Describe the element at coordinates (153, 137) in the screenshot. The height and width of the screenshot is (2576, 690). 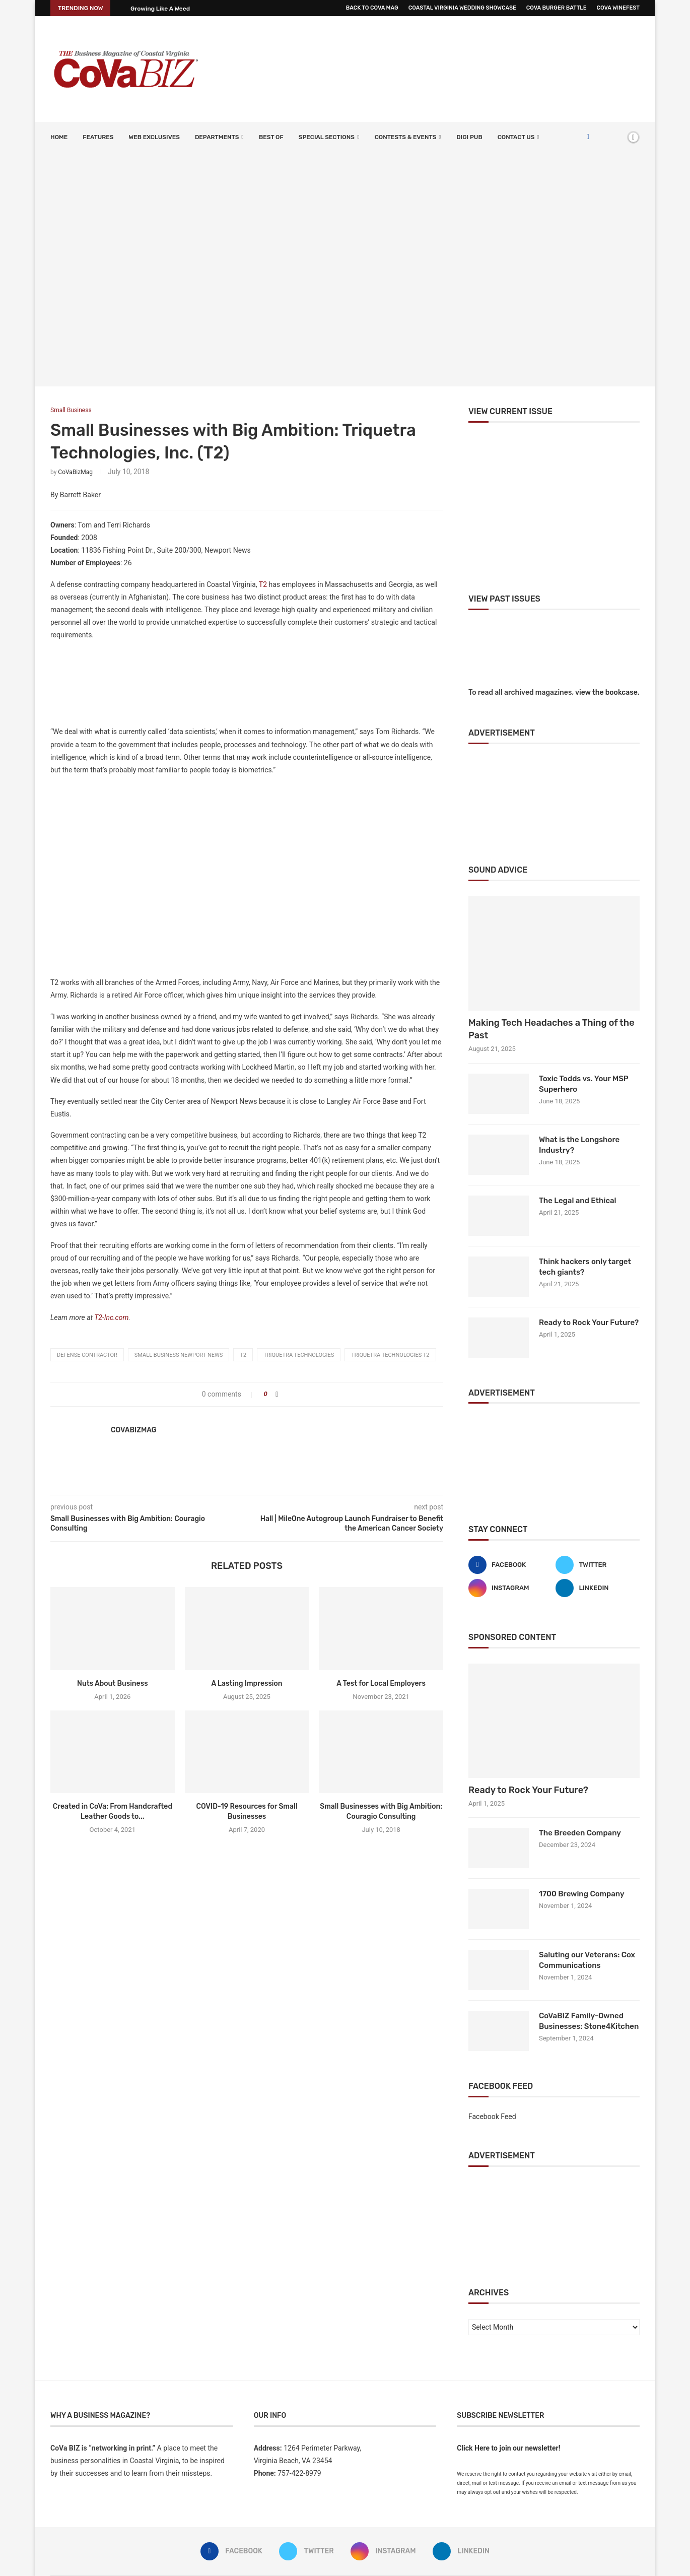
I see `Web Exclusives` at that location.